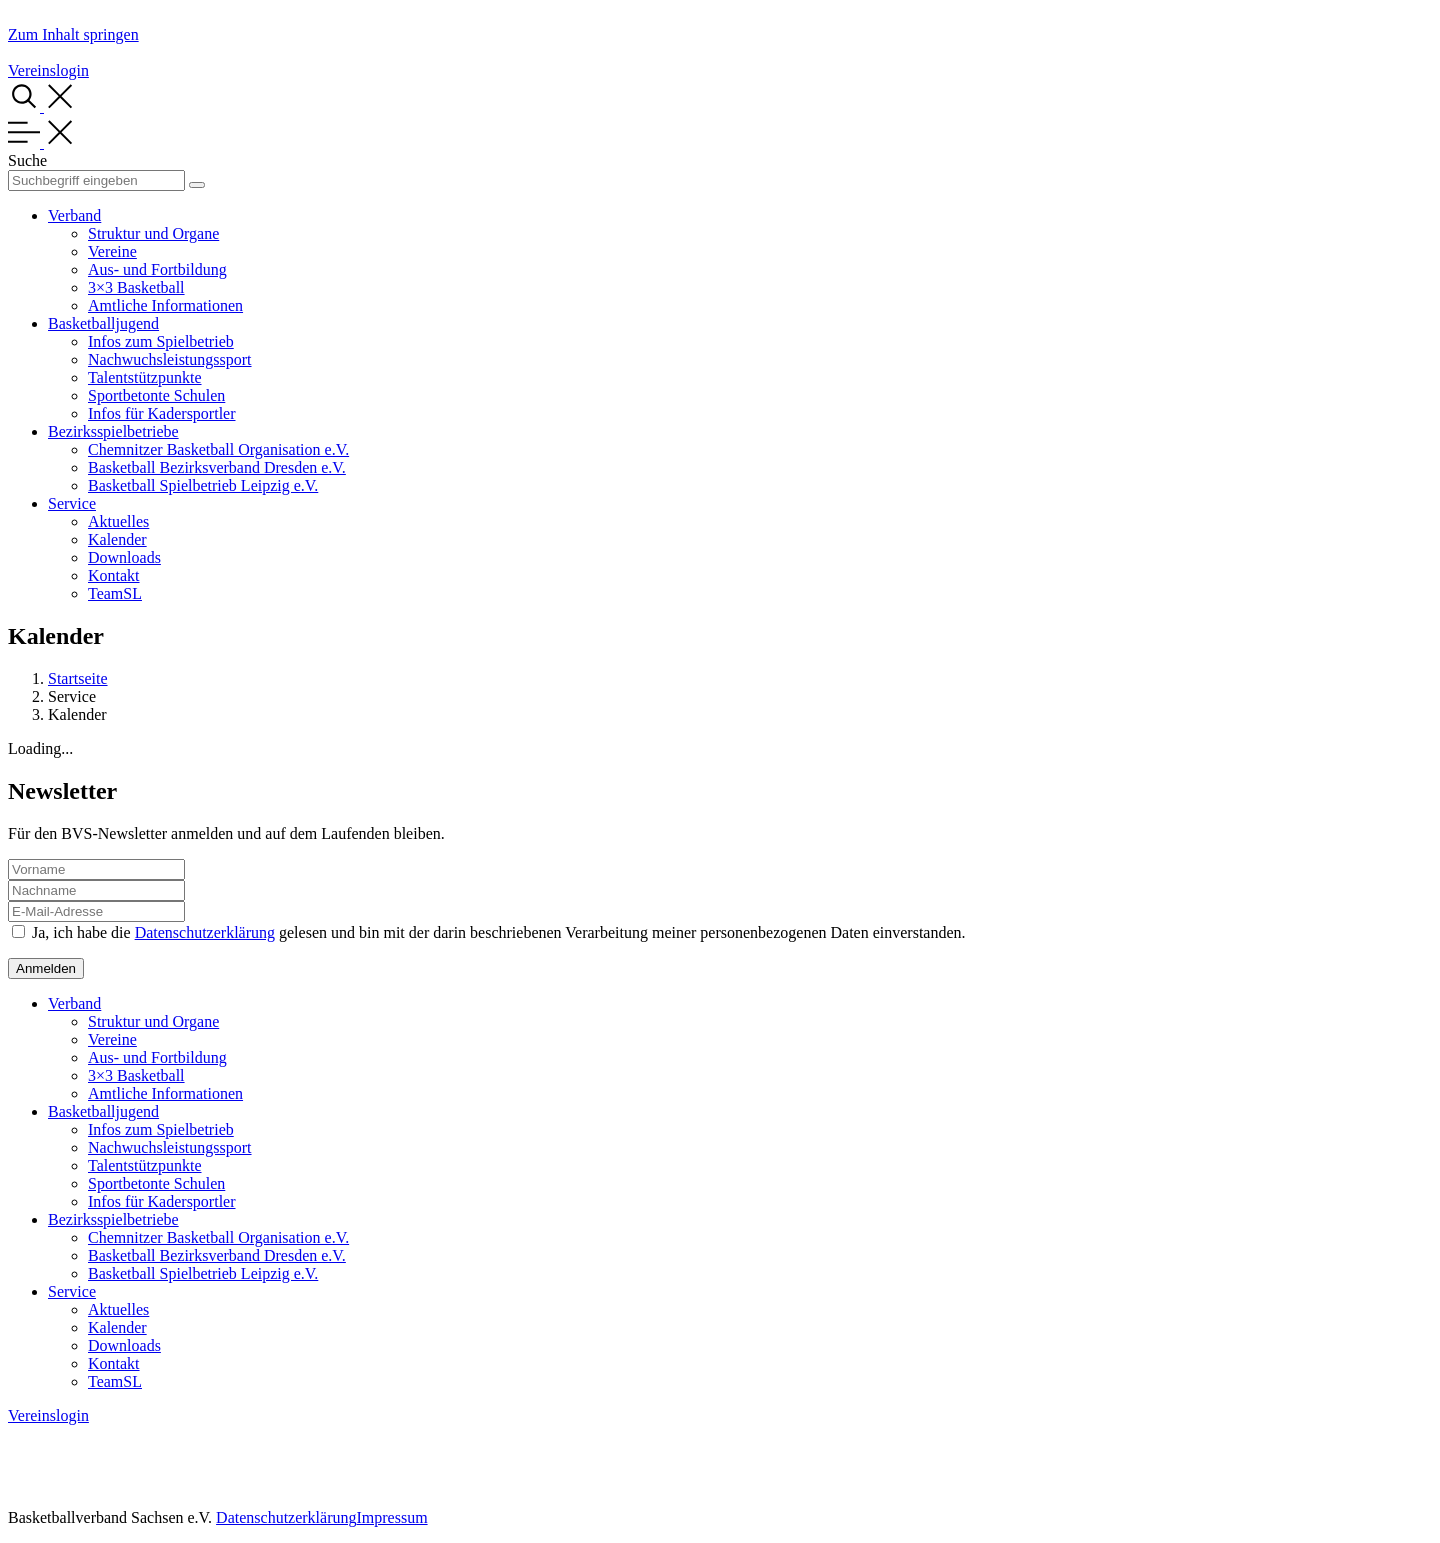  I want to click on Impressum, so click(391, 1517).